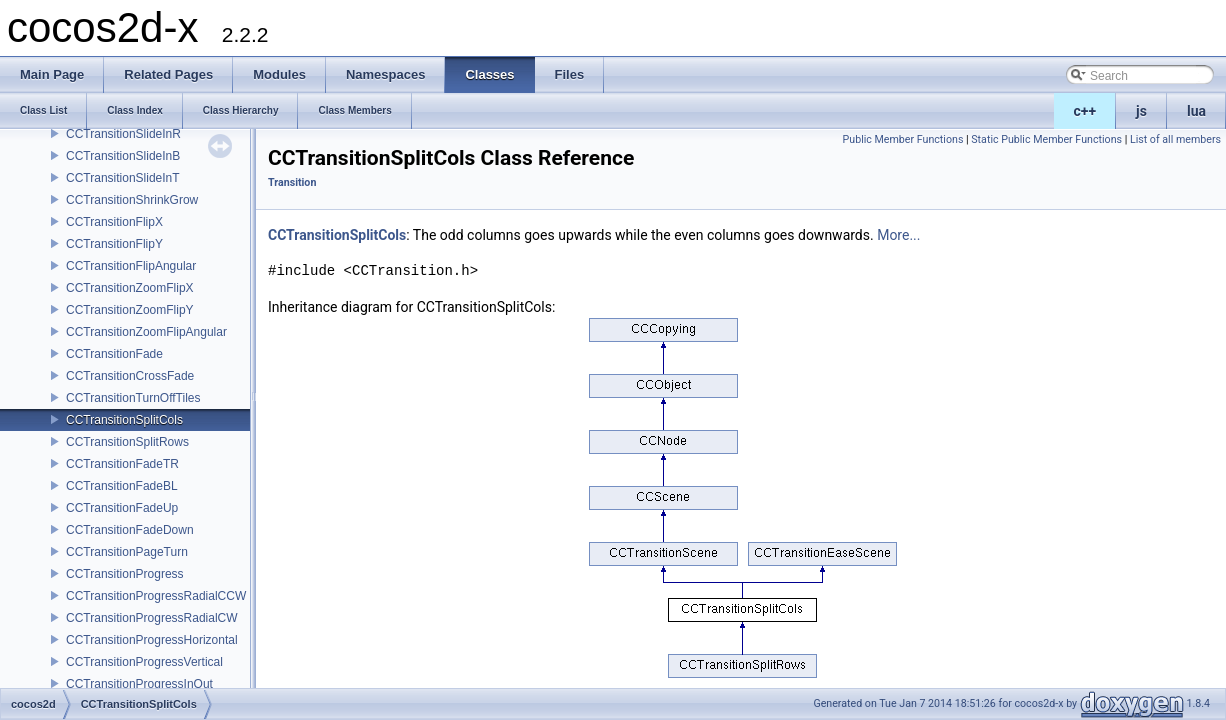 The width and height of the screenshot is (1226, 720). I want to click on CCTransitionZoomFlipAngular, so click(146, 332).